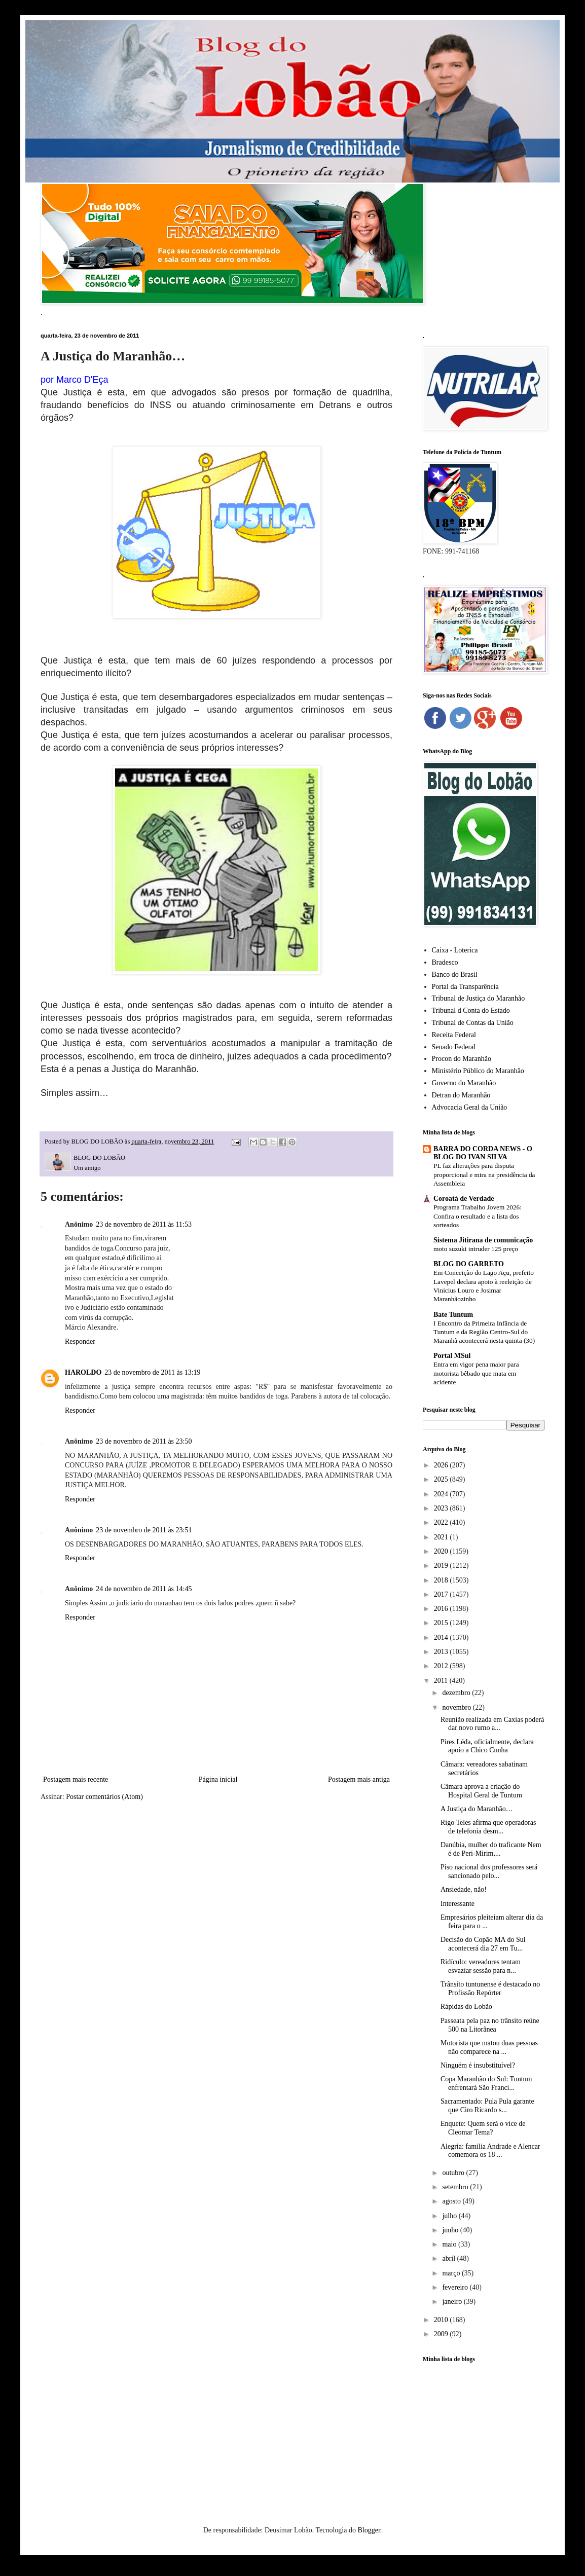 Image resolution: width=585 pixels, height=2576 pixels. Describe the element at coordinates (478, 1071) in the screenshot. I see `Ministério Público do Maranhão` at that location.